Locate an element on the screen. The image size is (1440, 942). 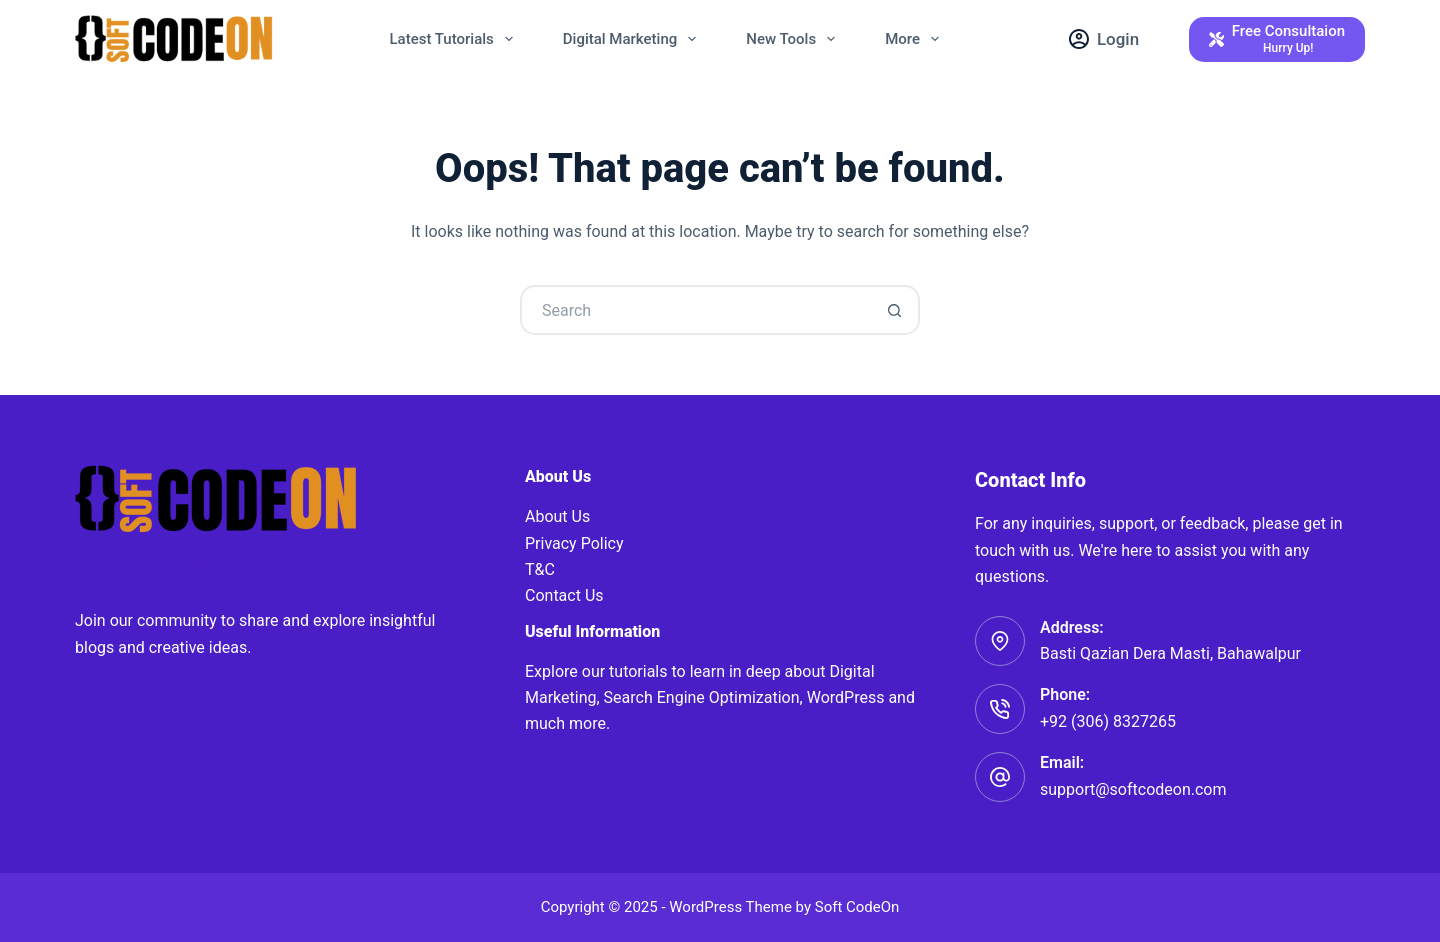
support@softcodeon.com is located at coordinates (1133, 789).